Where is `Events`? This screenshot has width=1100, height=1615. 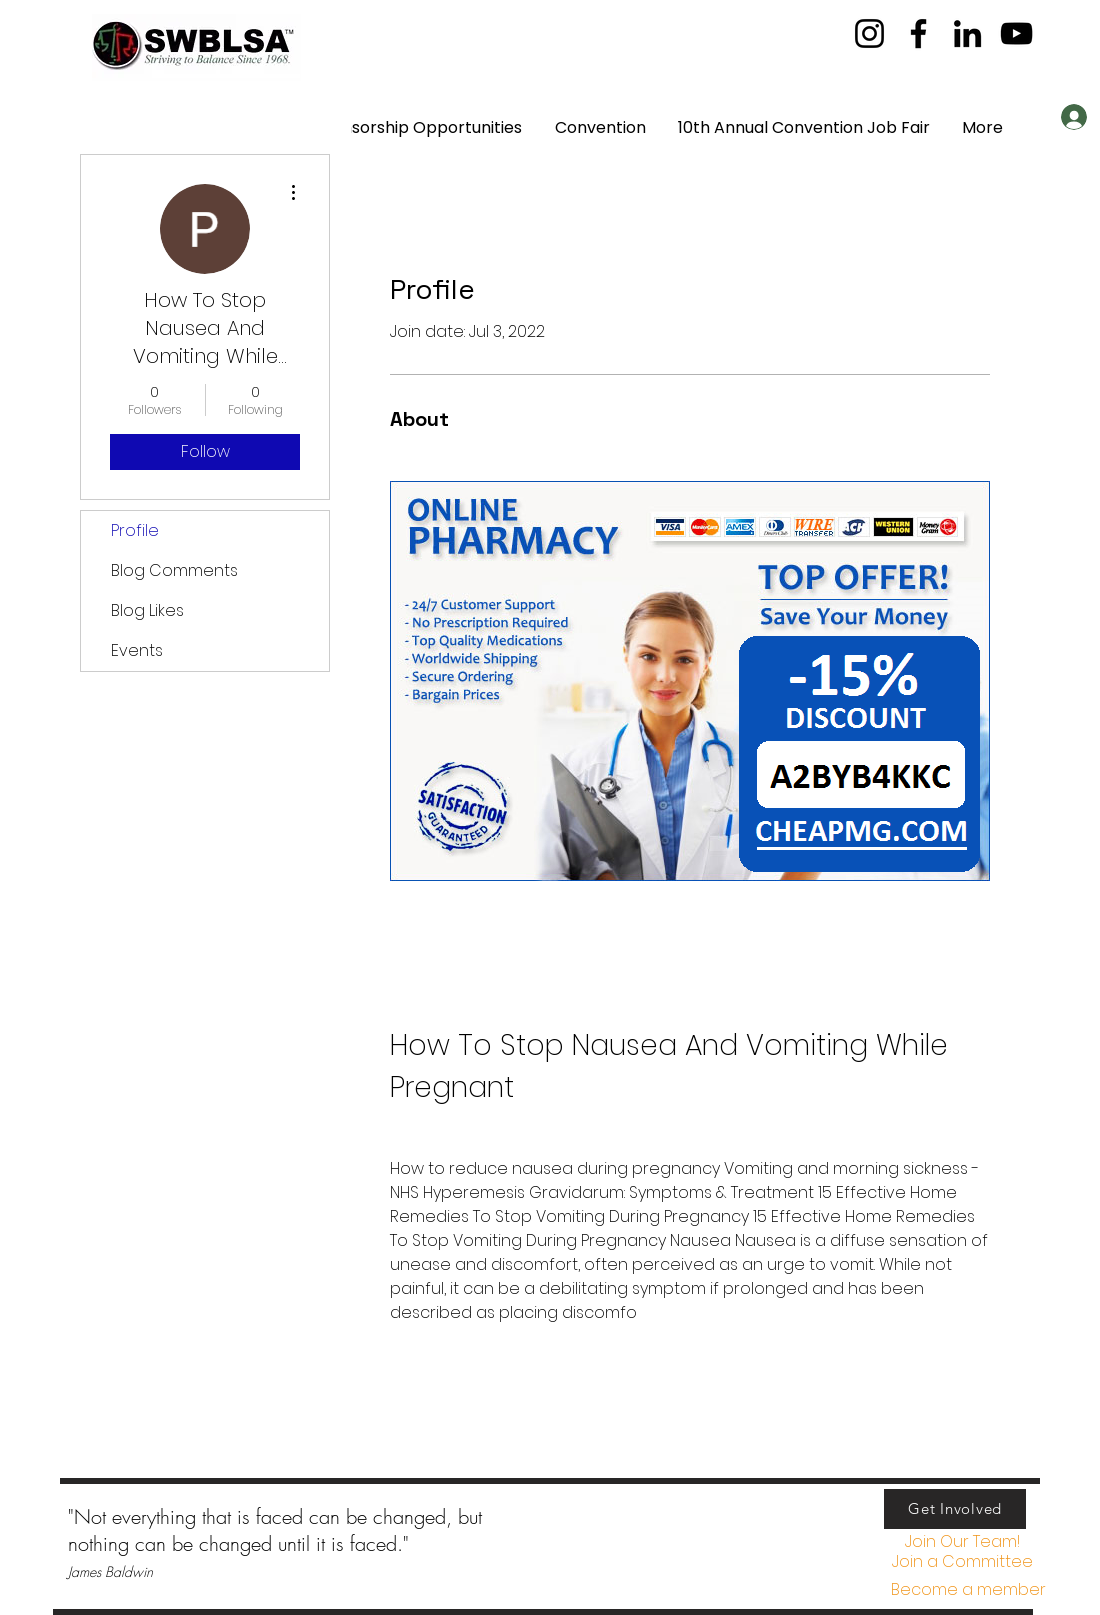
Events is located at coordinates (137, 650).